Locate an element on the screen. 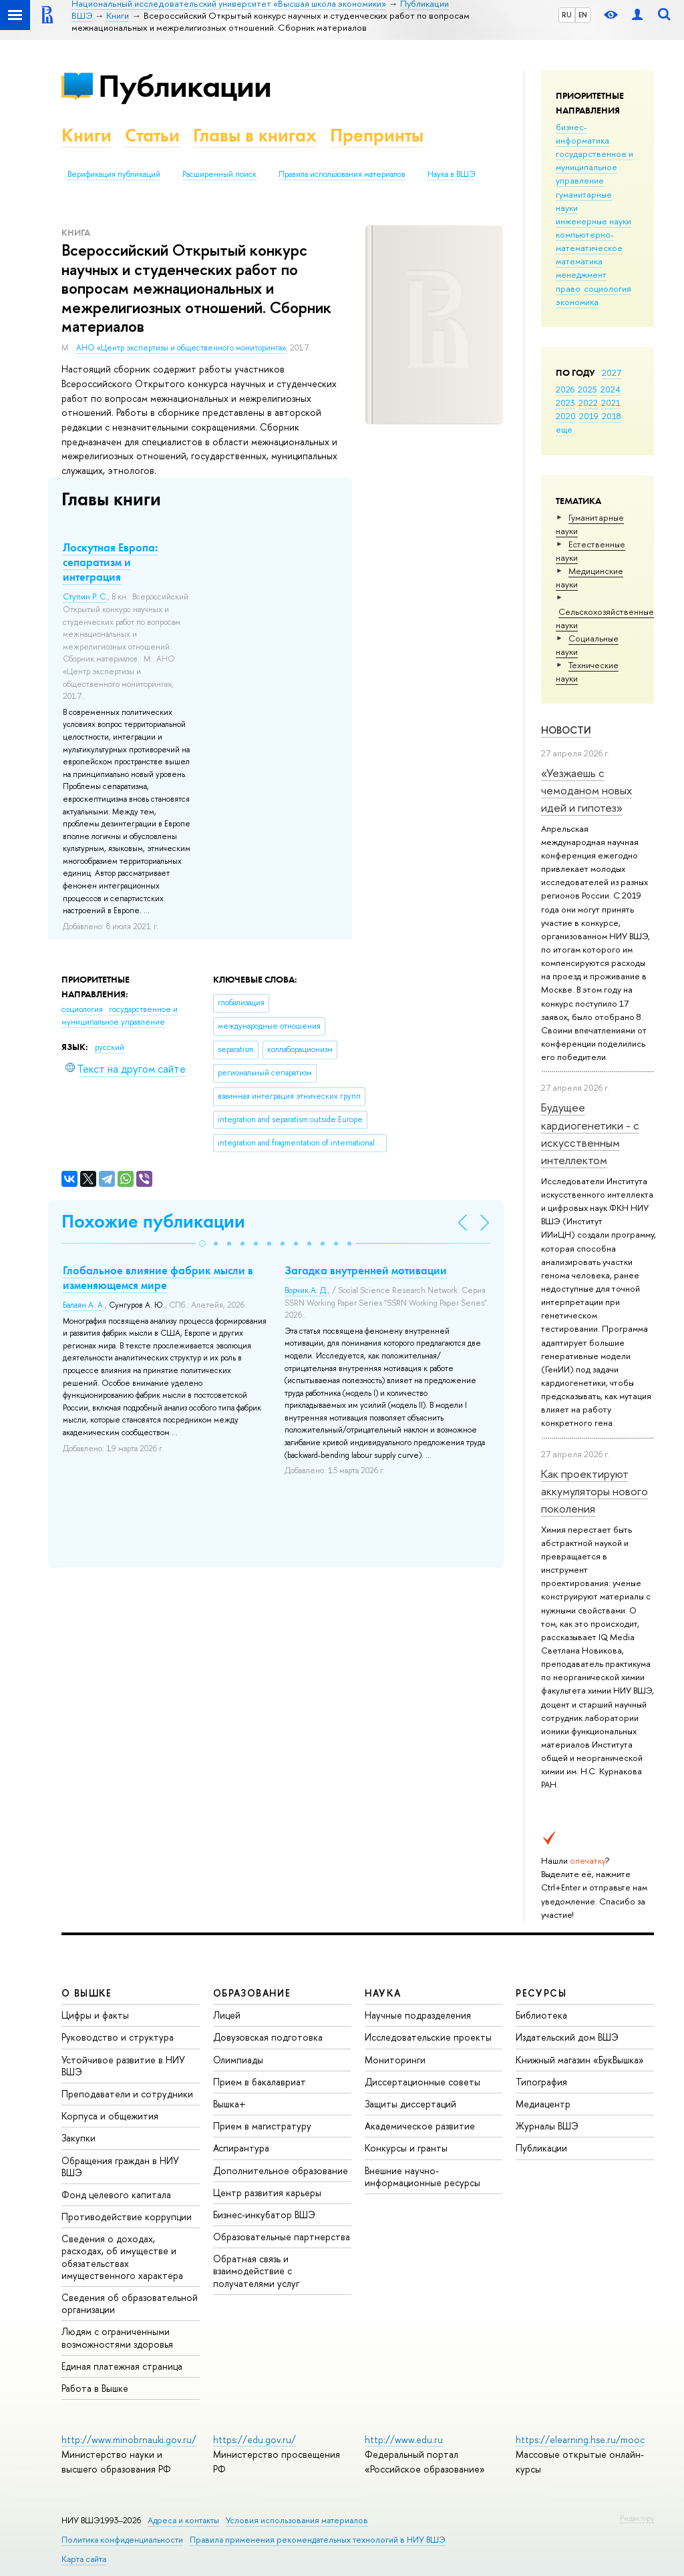 The width and height of the screenshot is (684, 2576). Людям с ограниченными возможностями здоровья is located at coordinates (117, 2337).